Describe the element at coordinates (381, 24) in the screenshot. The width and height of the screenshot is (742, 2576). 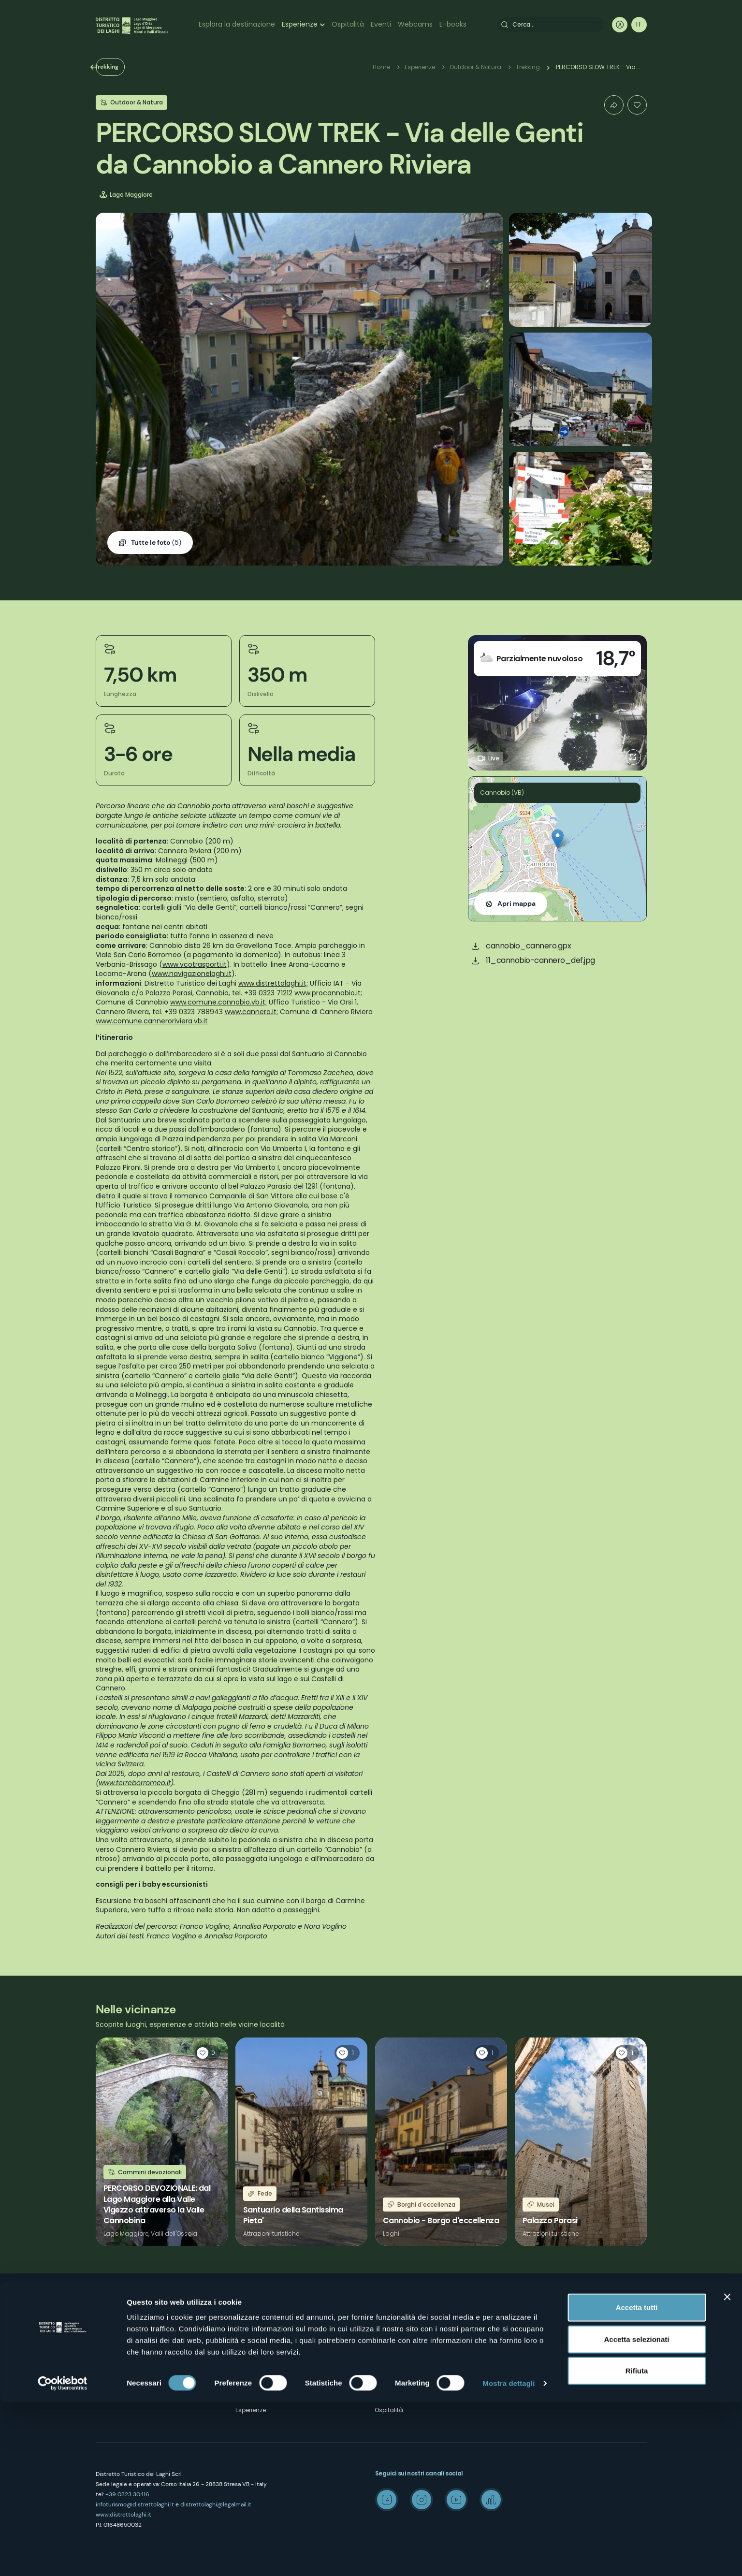
I see `Eventi` at that location.